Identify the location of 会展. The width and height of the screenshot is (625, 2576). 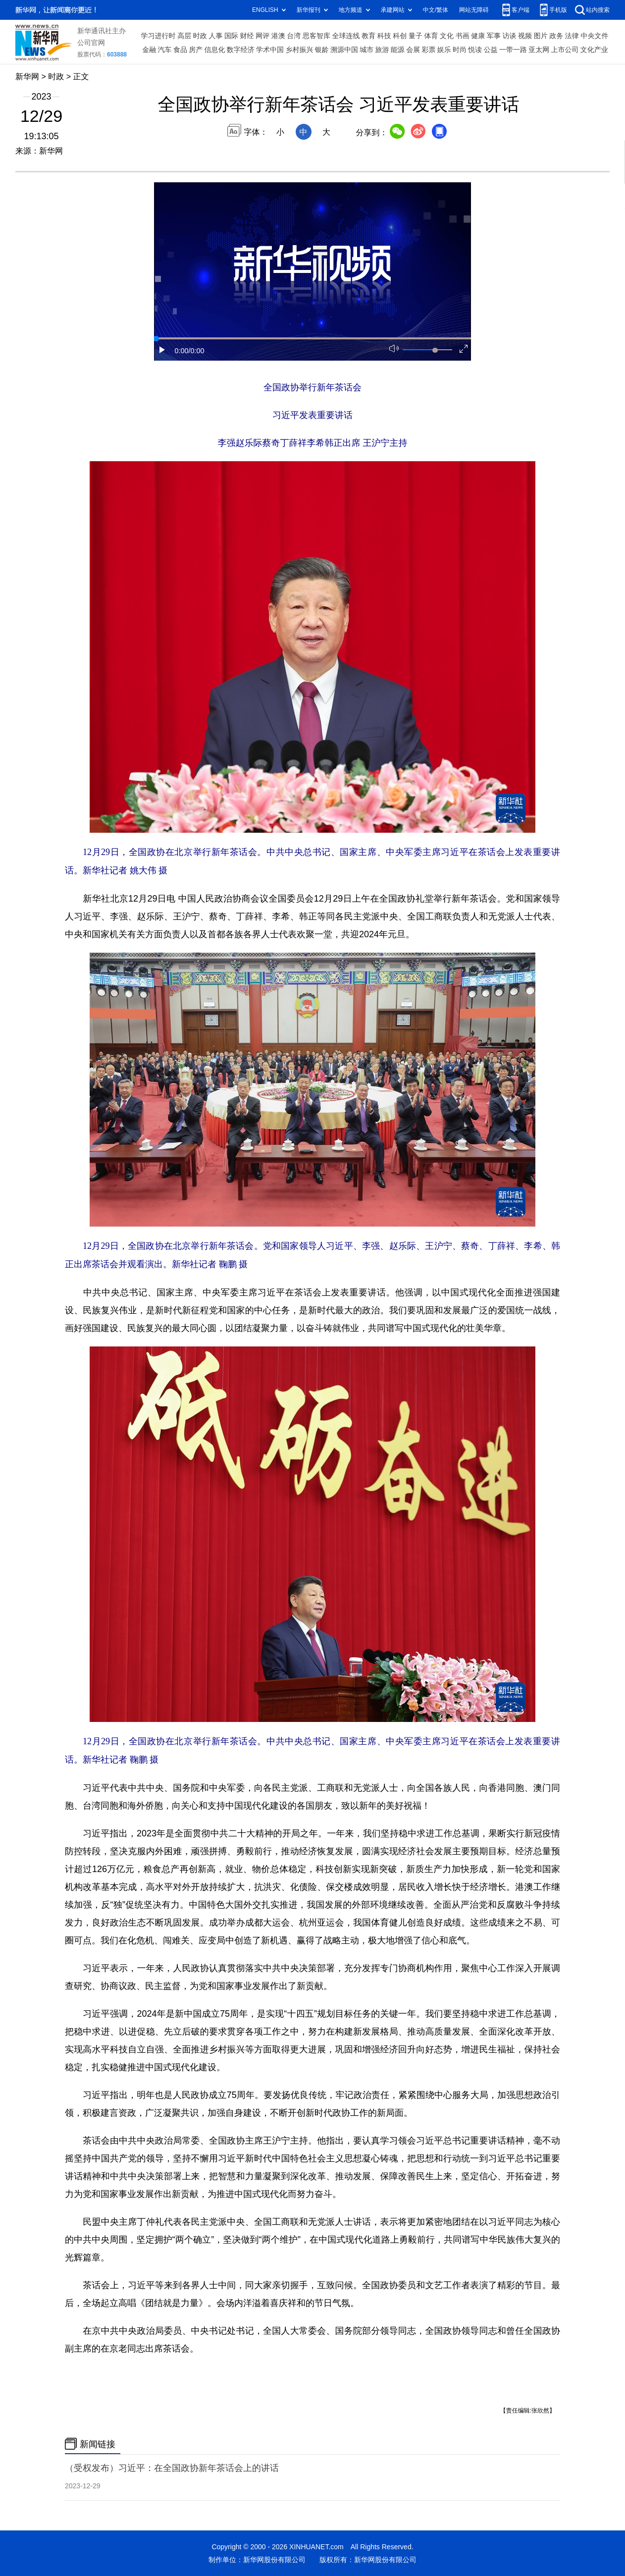
(413, 49).